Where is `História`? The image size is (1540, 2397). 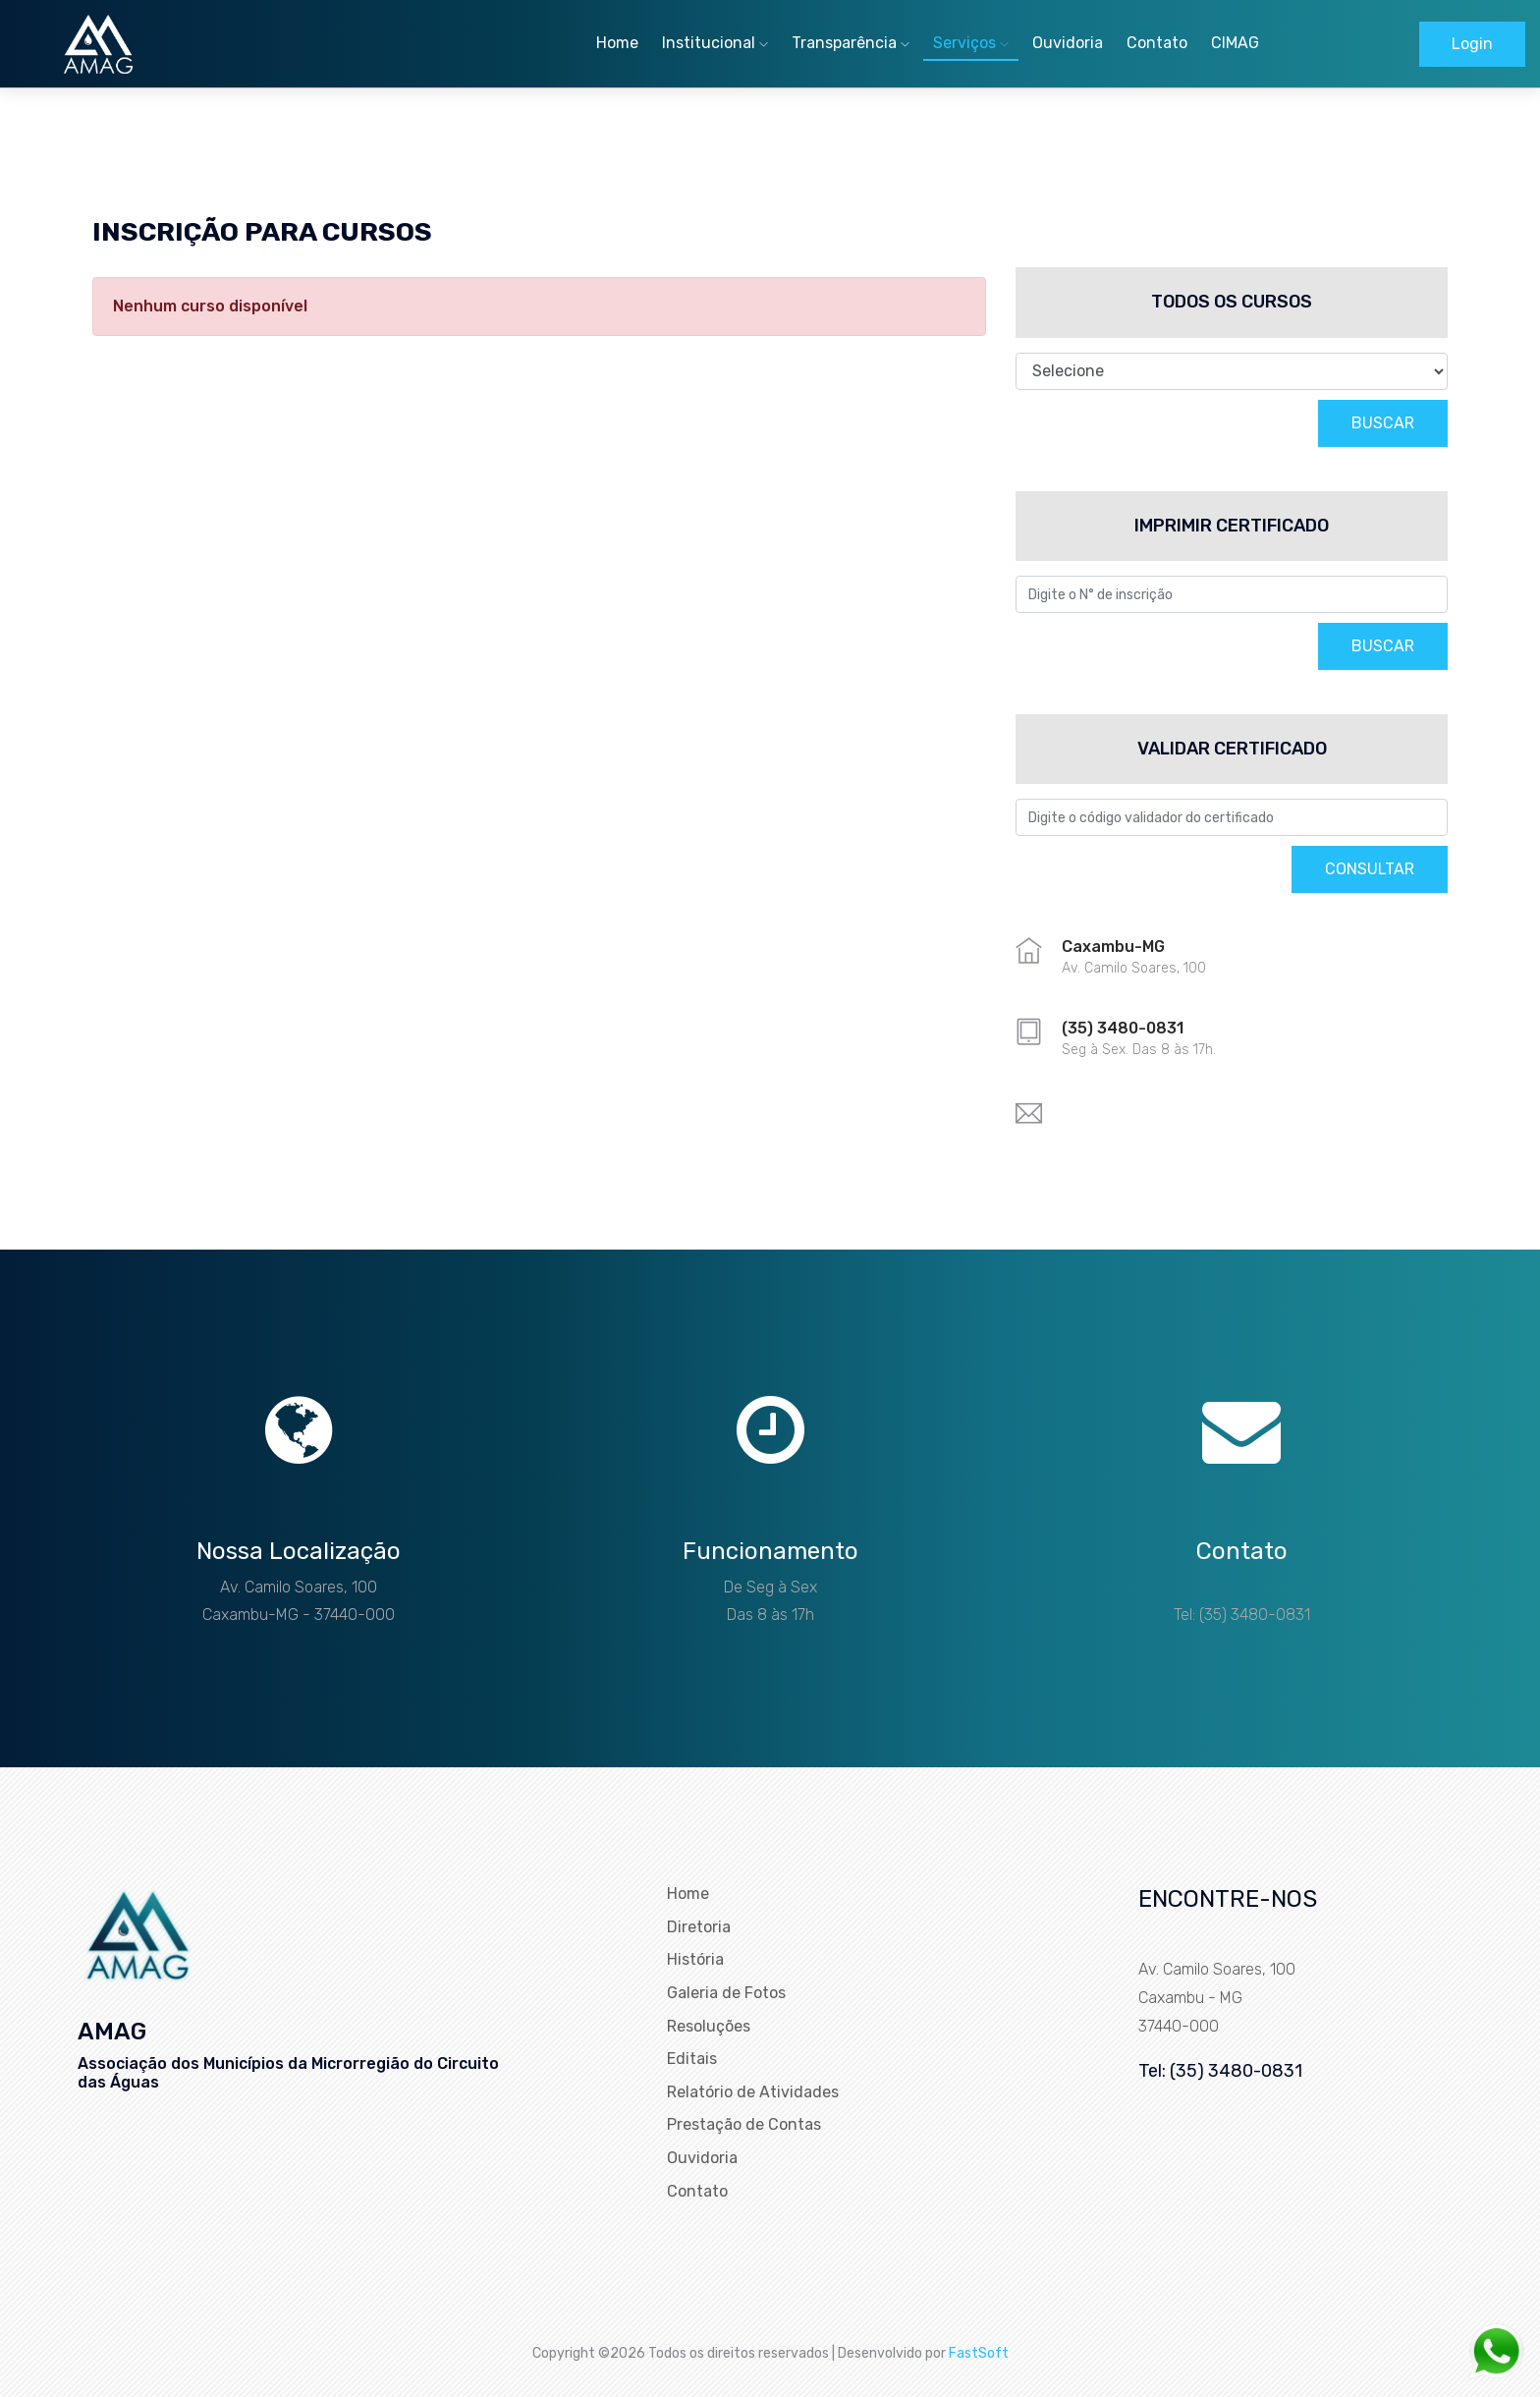
História is located at coordinates (695, 1959).